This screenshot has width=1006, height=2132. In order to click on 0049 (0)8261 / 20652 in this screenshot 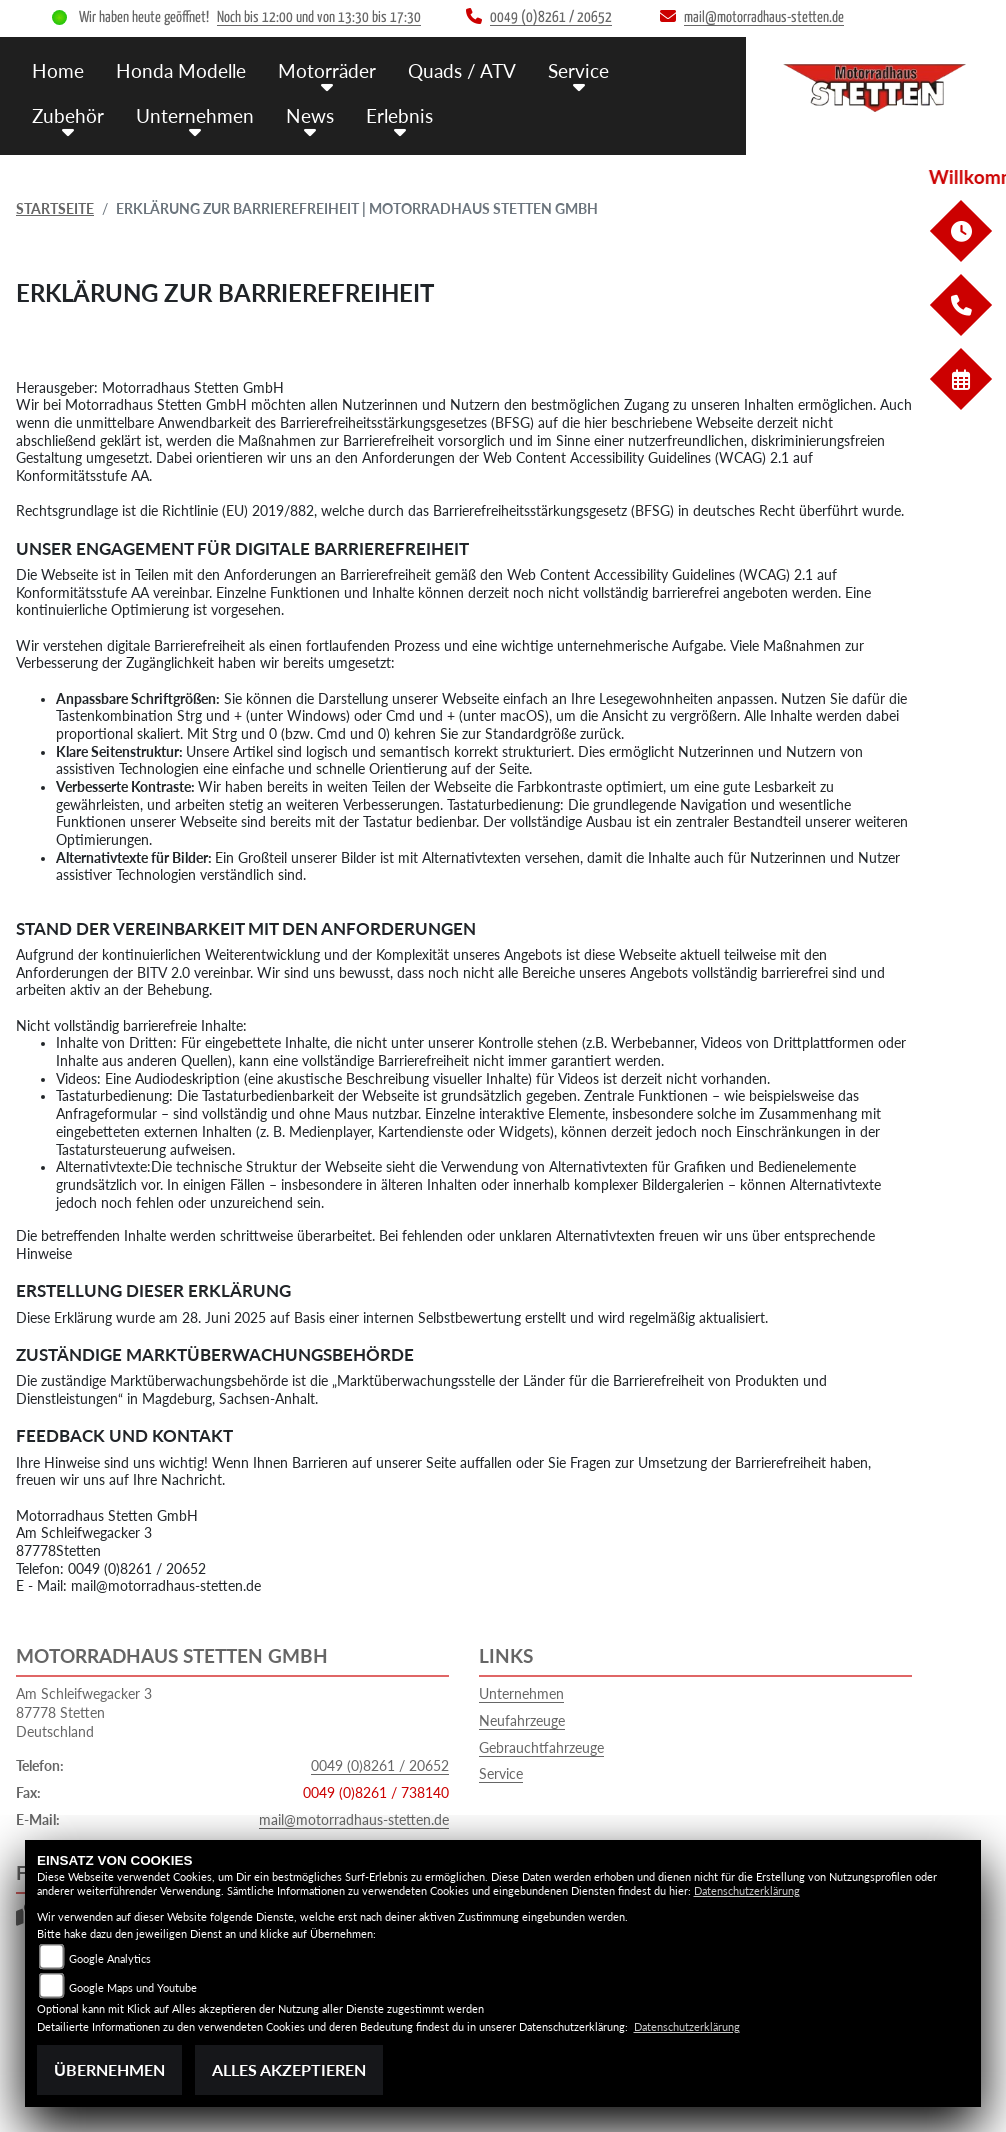, I will do `click(380, 1765)`.